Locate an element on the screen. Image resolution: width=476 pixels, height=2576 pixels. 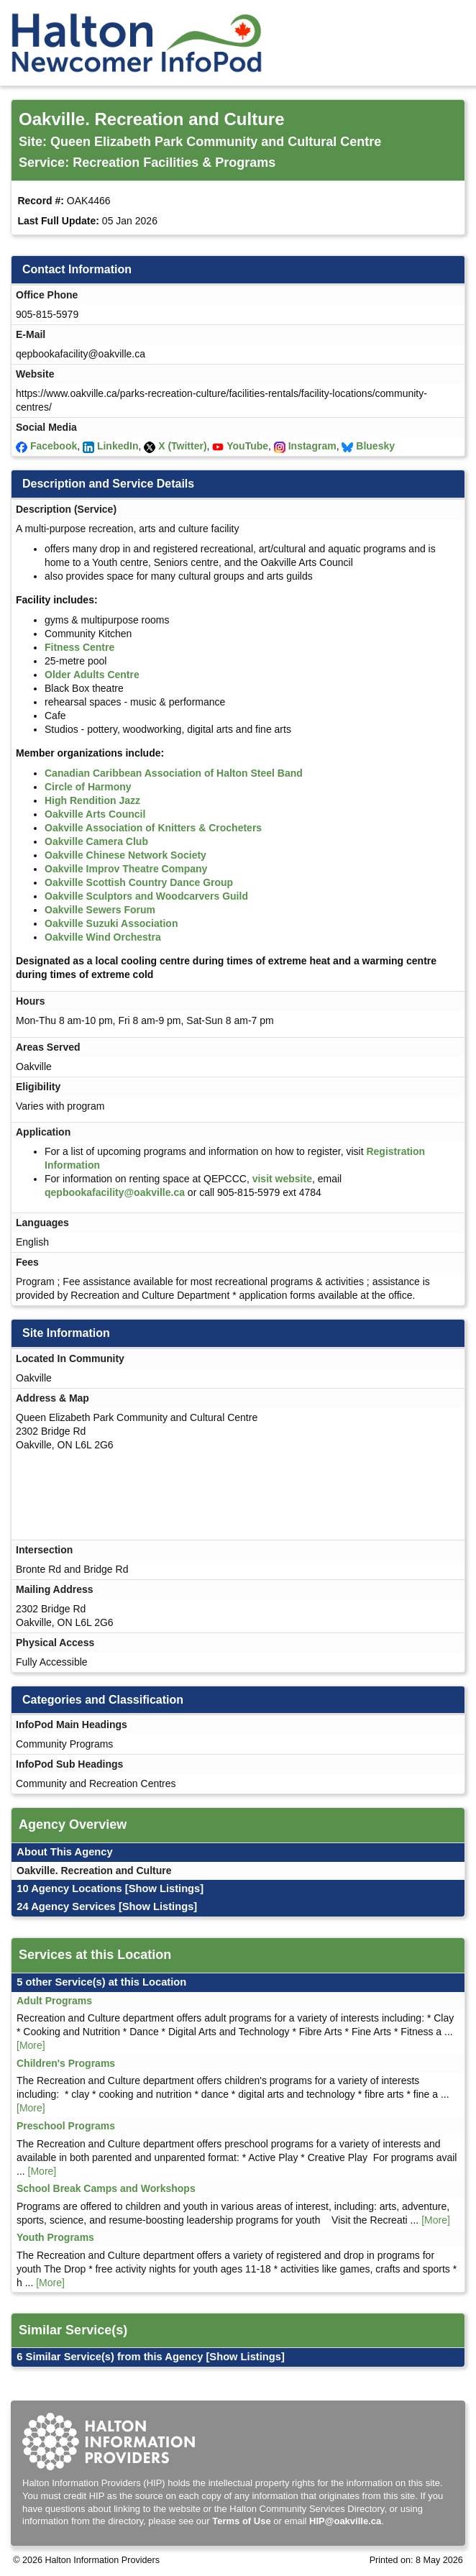
qepbookafacility@oakville.ca is located at coordinates (115, 1192).